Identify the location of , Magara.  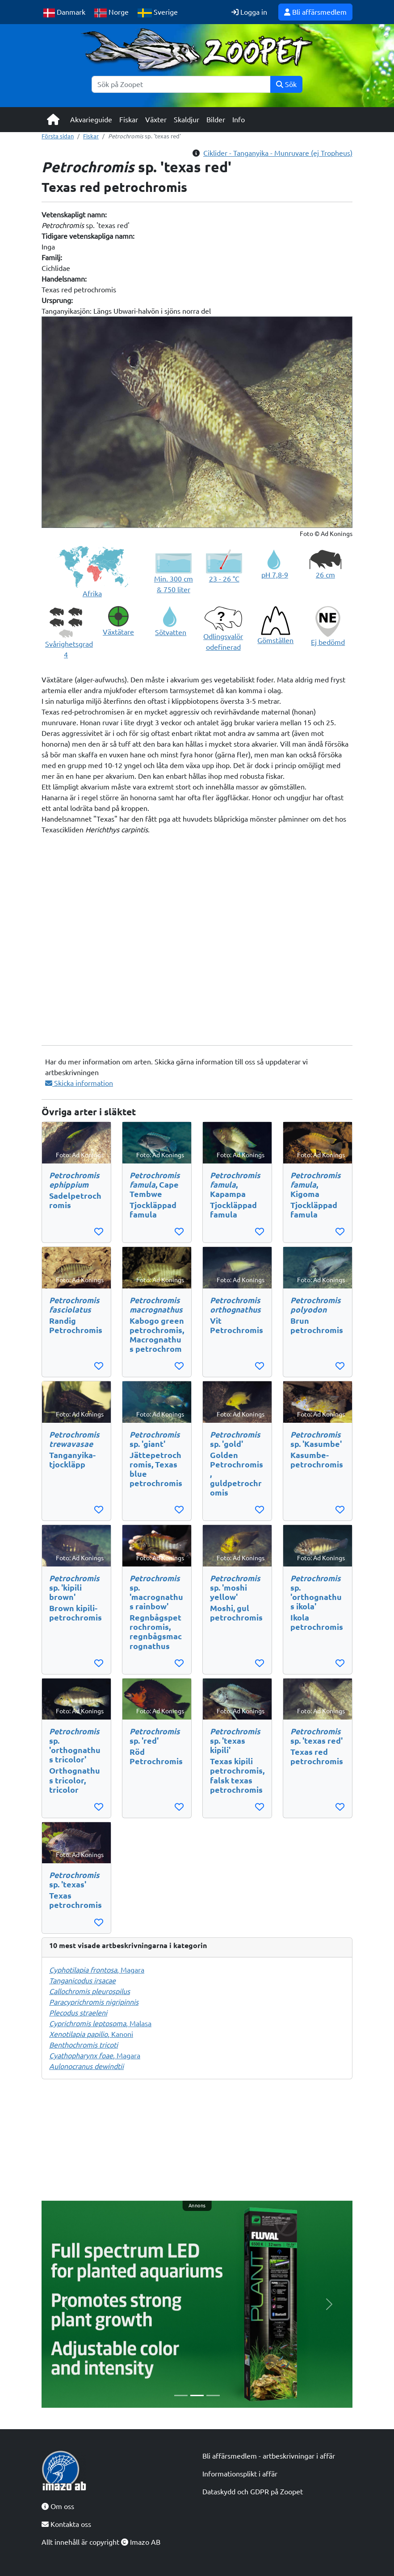
(96, 1970).